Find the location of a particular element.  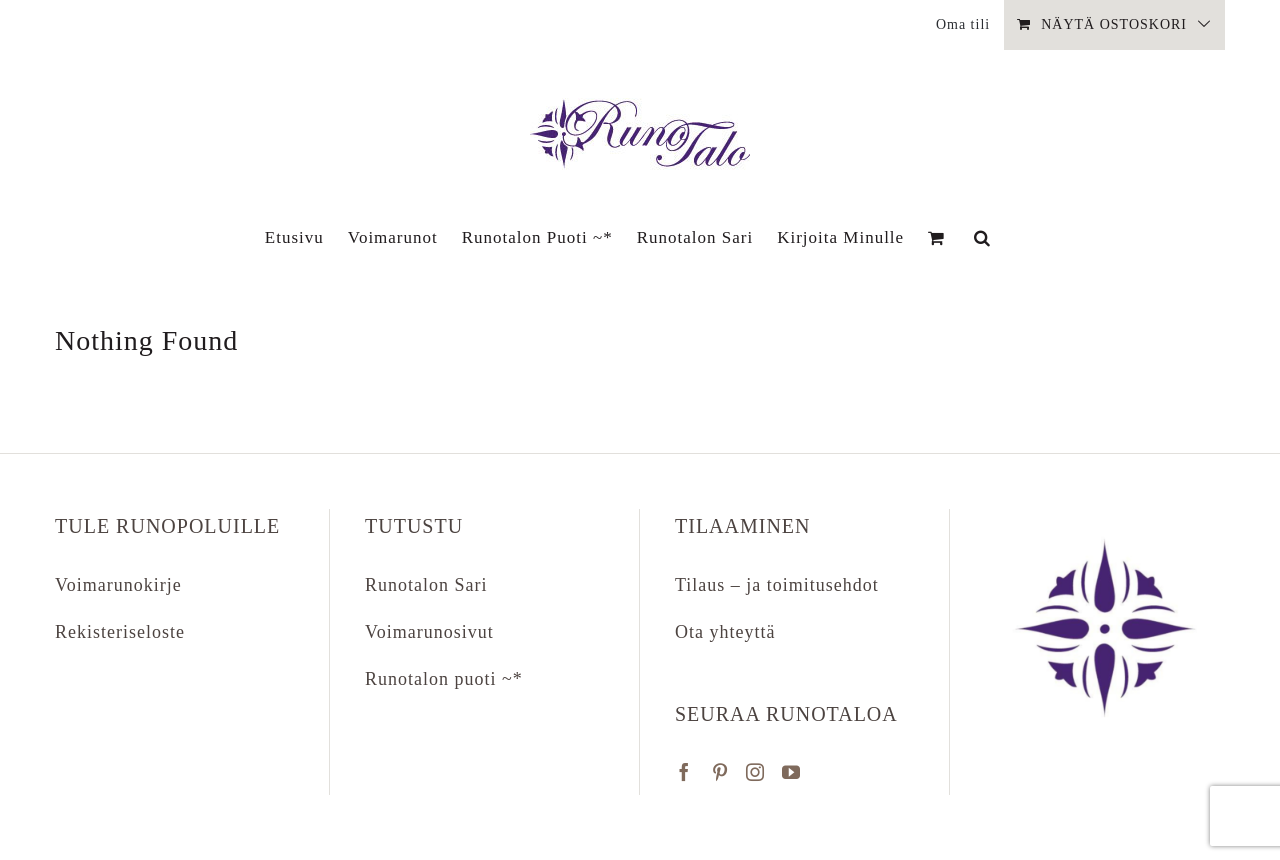

Runotalon Sari is located at coordinates (426, 585).